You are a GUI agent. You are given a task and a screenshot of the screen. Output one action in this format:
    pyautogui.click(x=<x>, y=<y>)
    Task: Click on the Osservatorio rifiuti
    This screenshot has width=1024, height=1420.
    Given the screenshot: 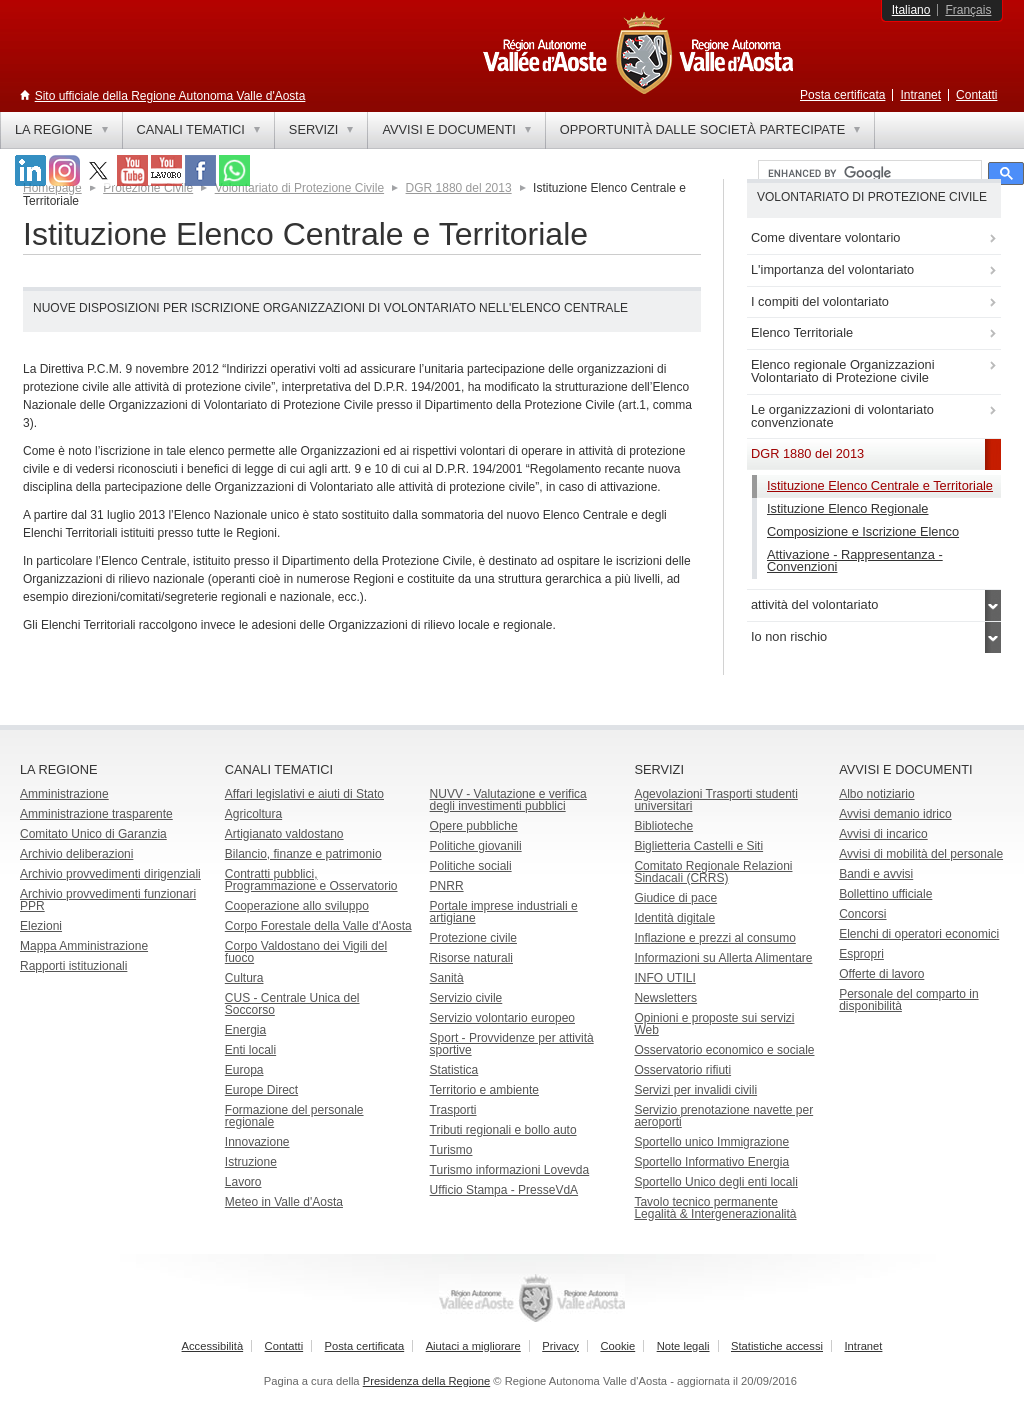 What is the action you would take?
    pyautogui.click(x=682, y=1070)
    